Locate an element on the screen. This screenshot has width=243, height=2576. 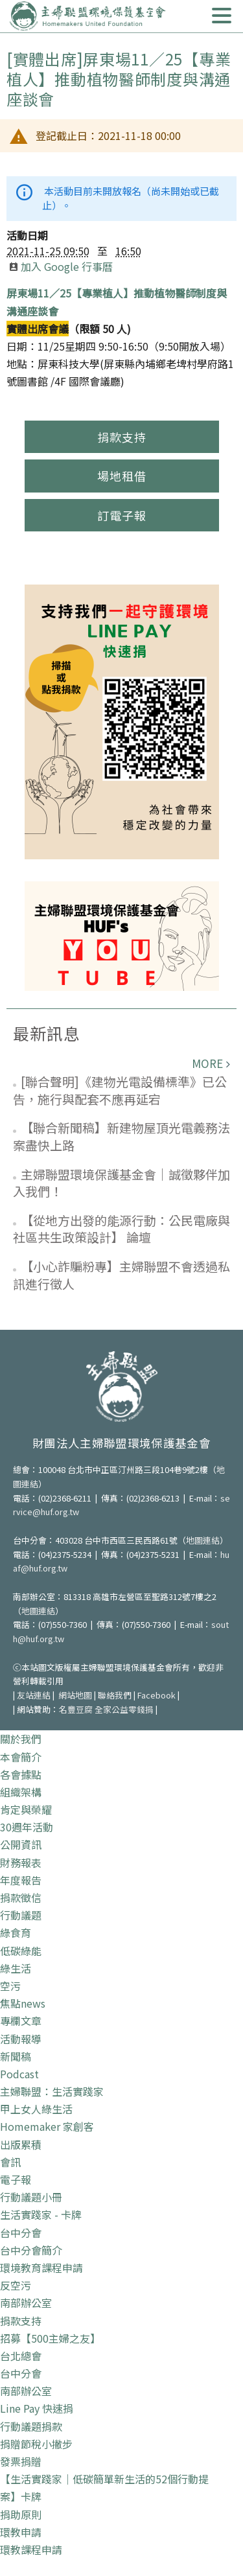
發票捐贈 is located at coordinates (20, 2461).